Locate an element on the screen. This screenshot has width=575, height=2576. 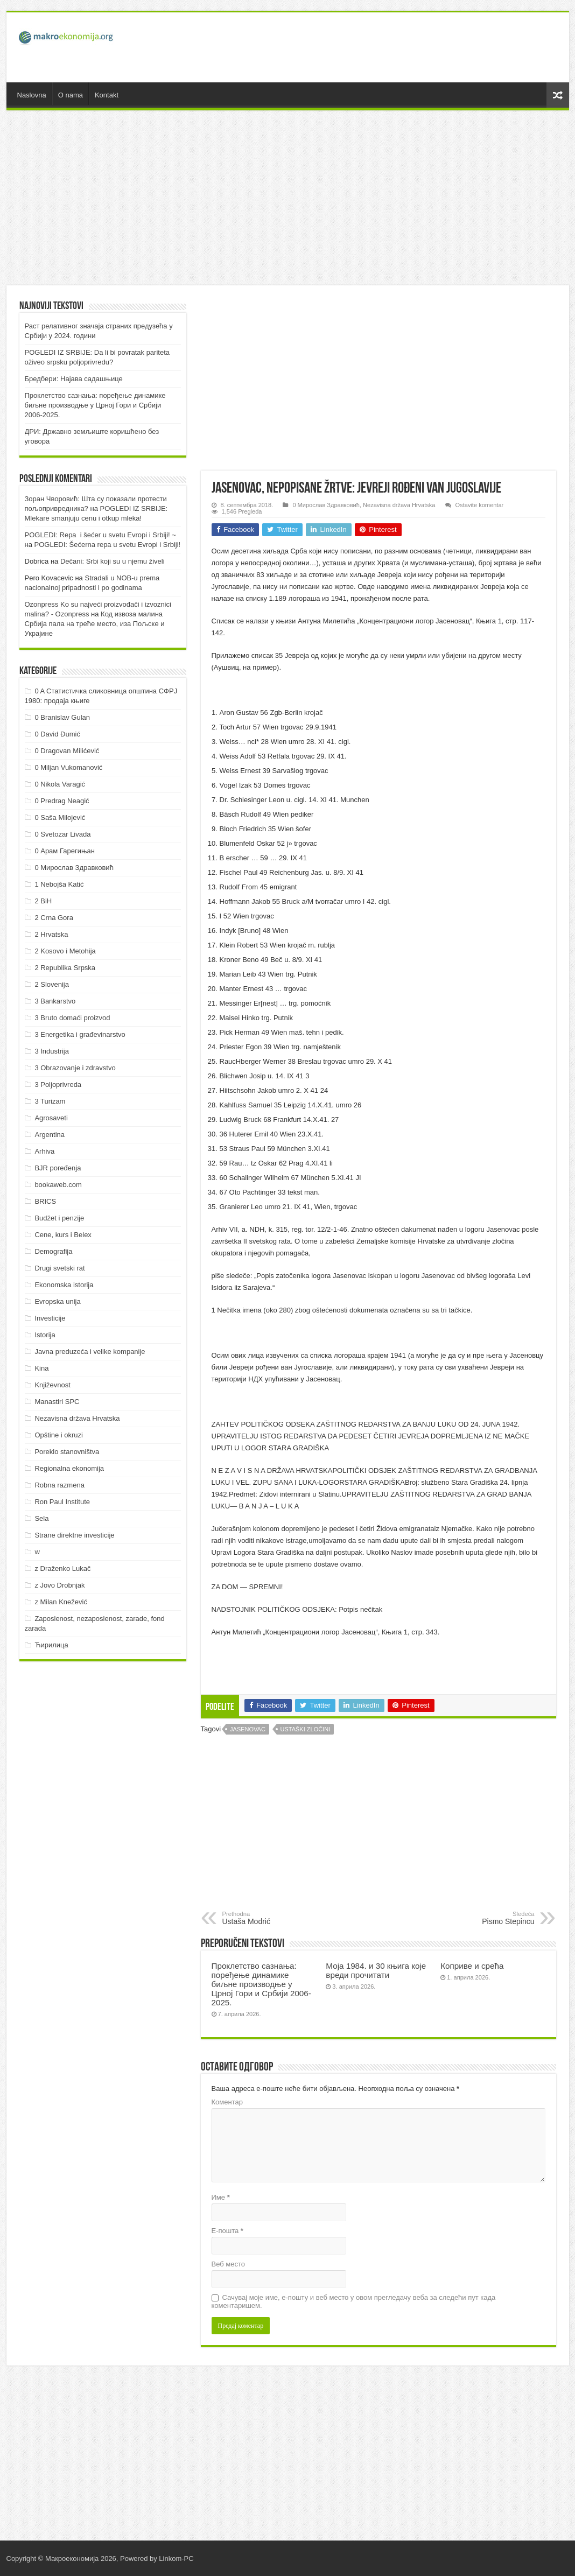
z Milan Knežević is located at coordinates (60, 1602).